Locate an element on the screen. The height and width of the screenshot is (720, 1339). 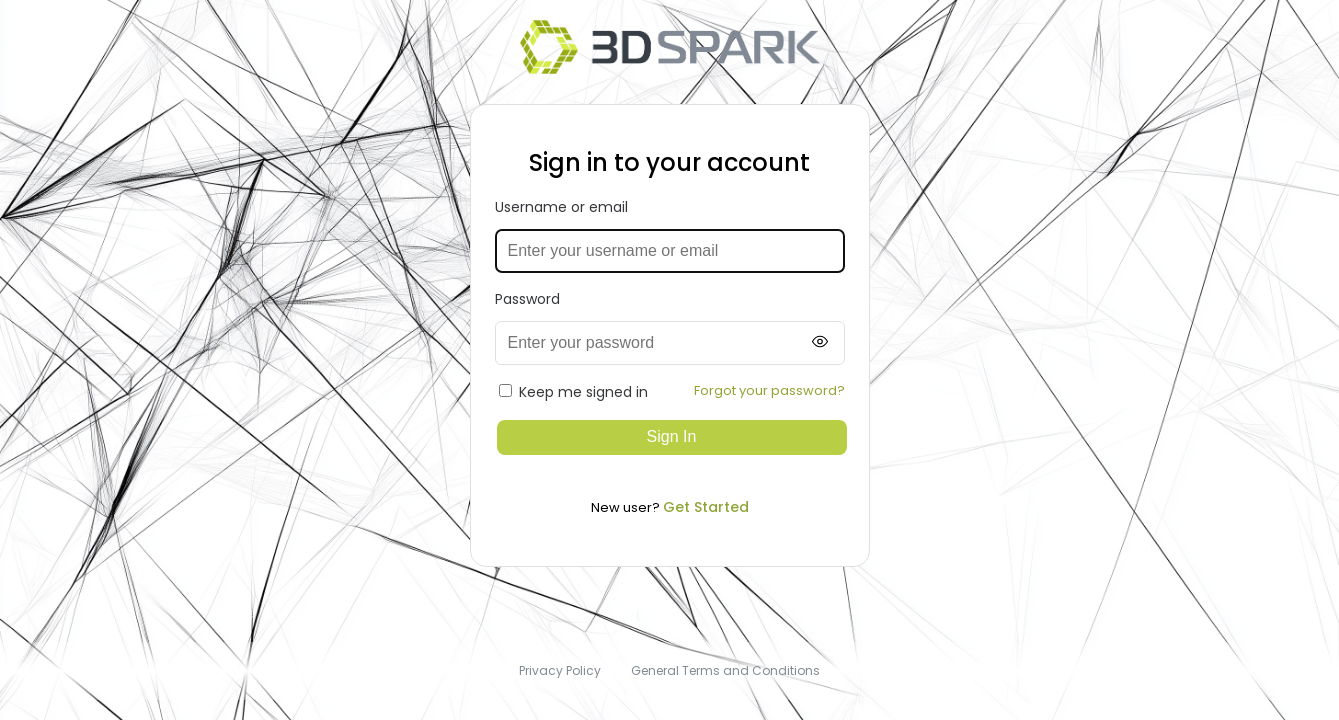
Get Started is located at coordinates (706, 507).